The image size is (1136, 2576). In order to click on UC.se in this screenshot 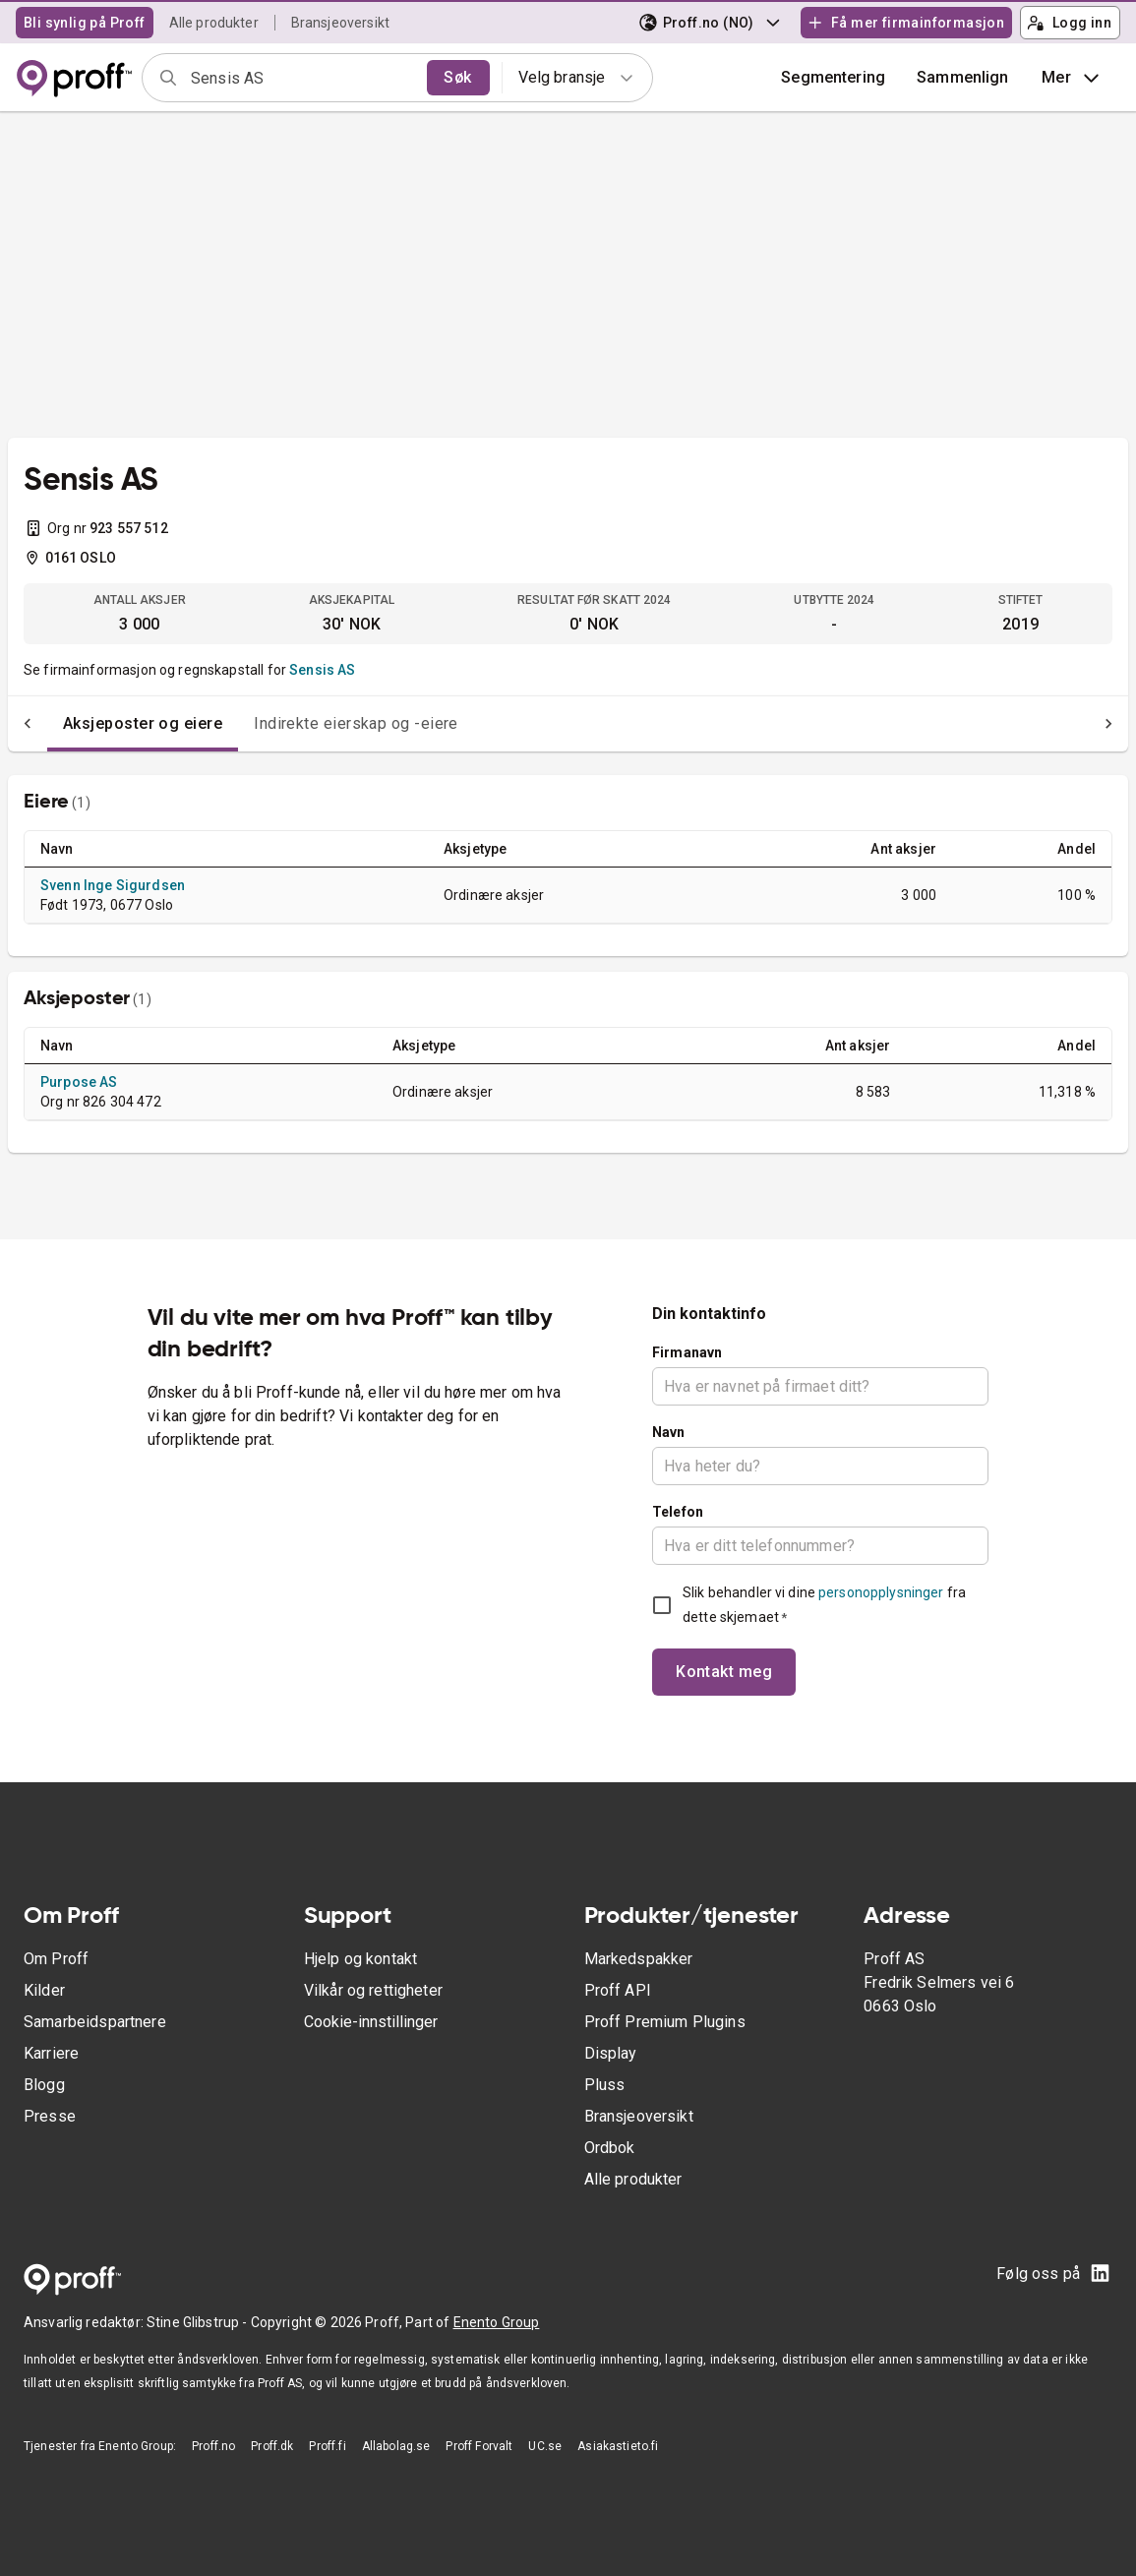, I will do `click(545, 2446)`.